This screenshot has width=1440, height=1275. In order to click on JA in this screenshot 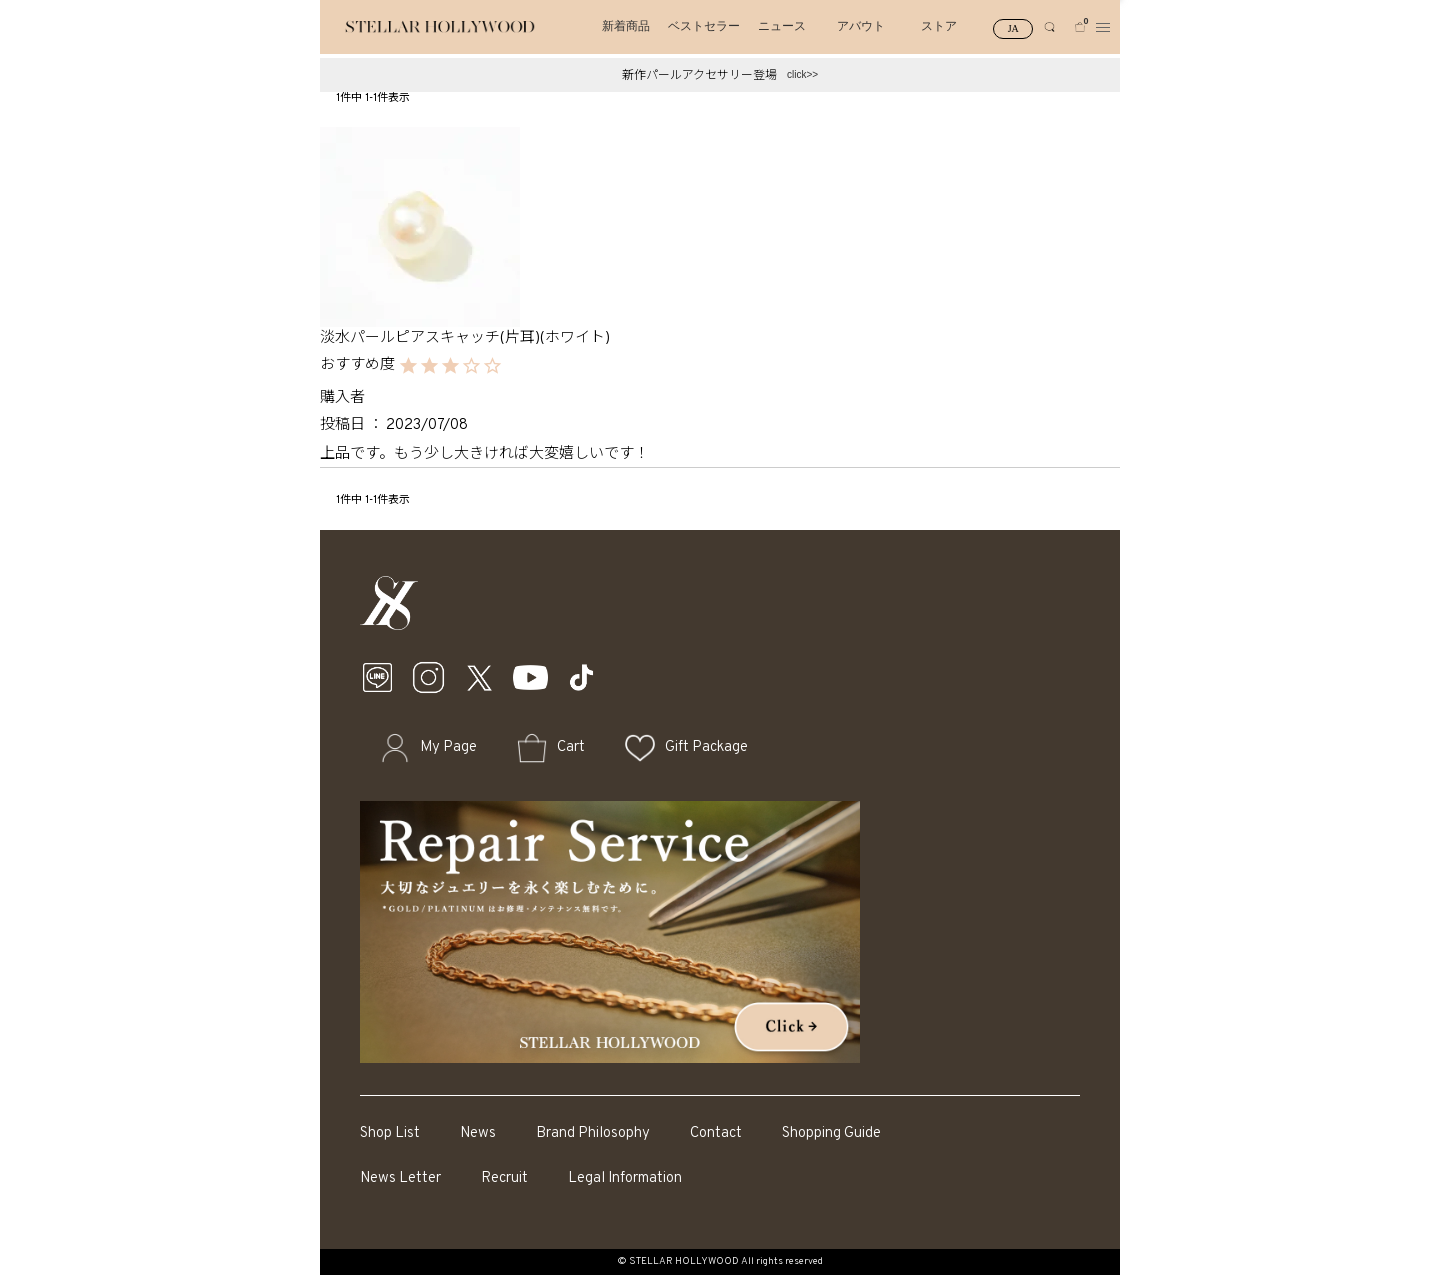, I will do `click(1013, 28)`.